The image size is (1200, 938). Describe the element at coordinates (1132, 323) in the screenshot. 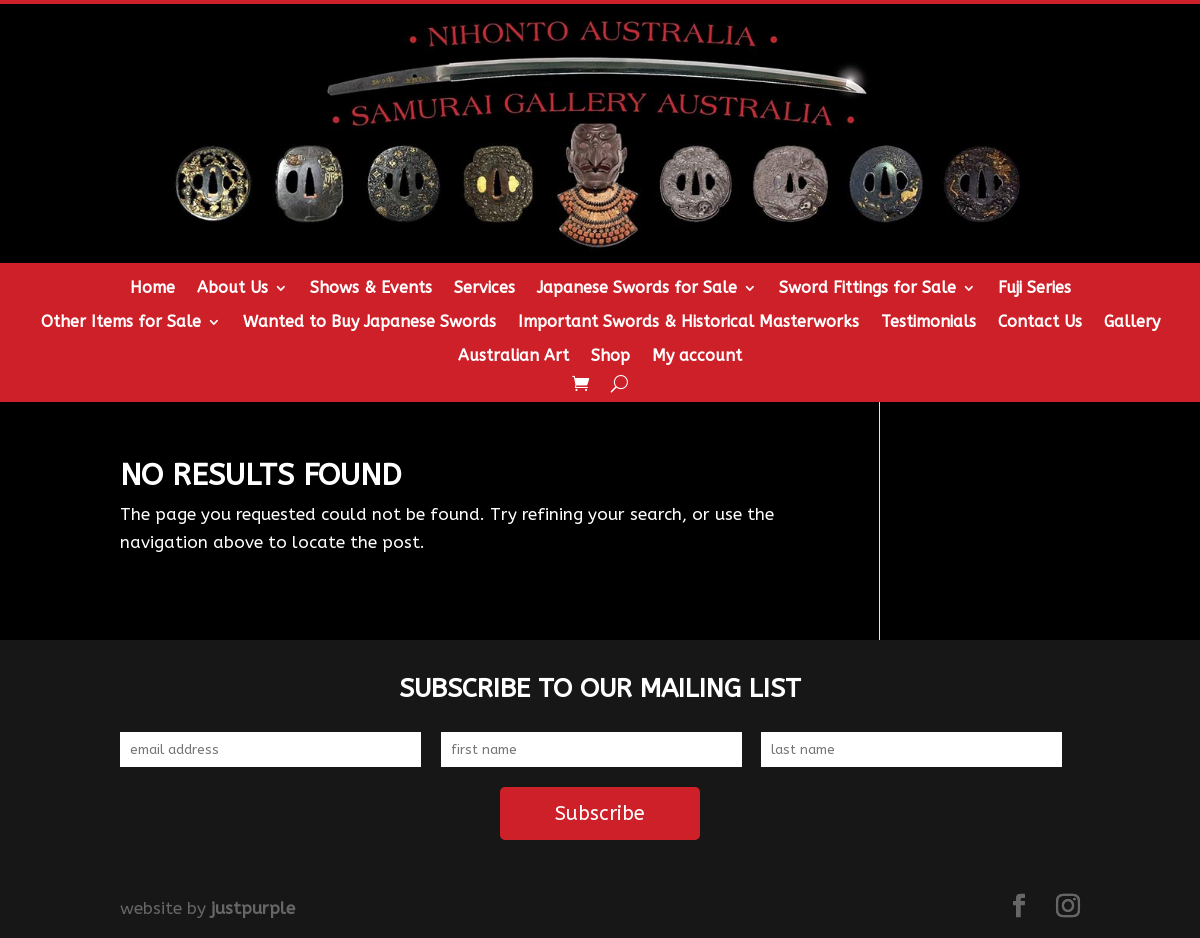

I see `Gallery` at that location.